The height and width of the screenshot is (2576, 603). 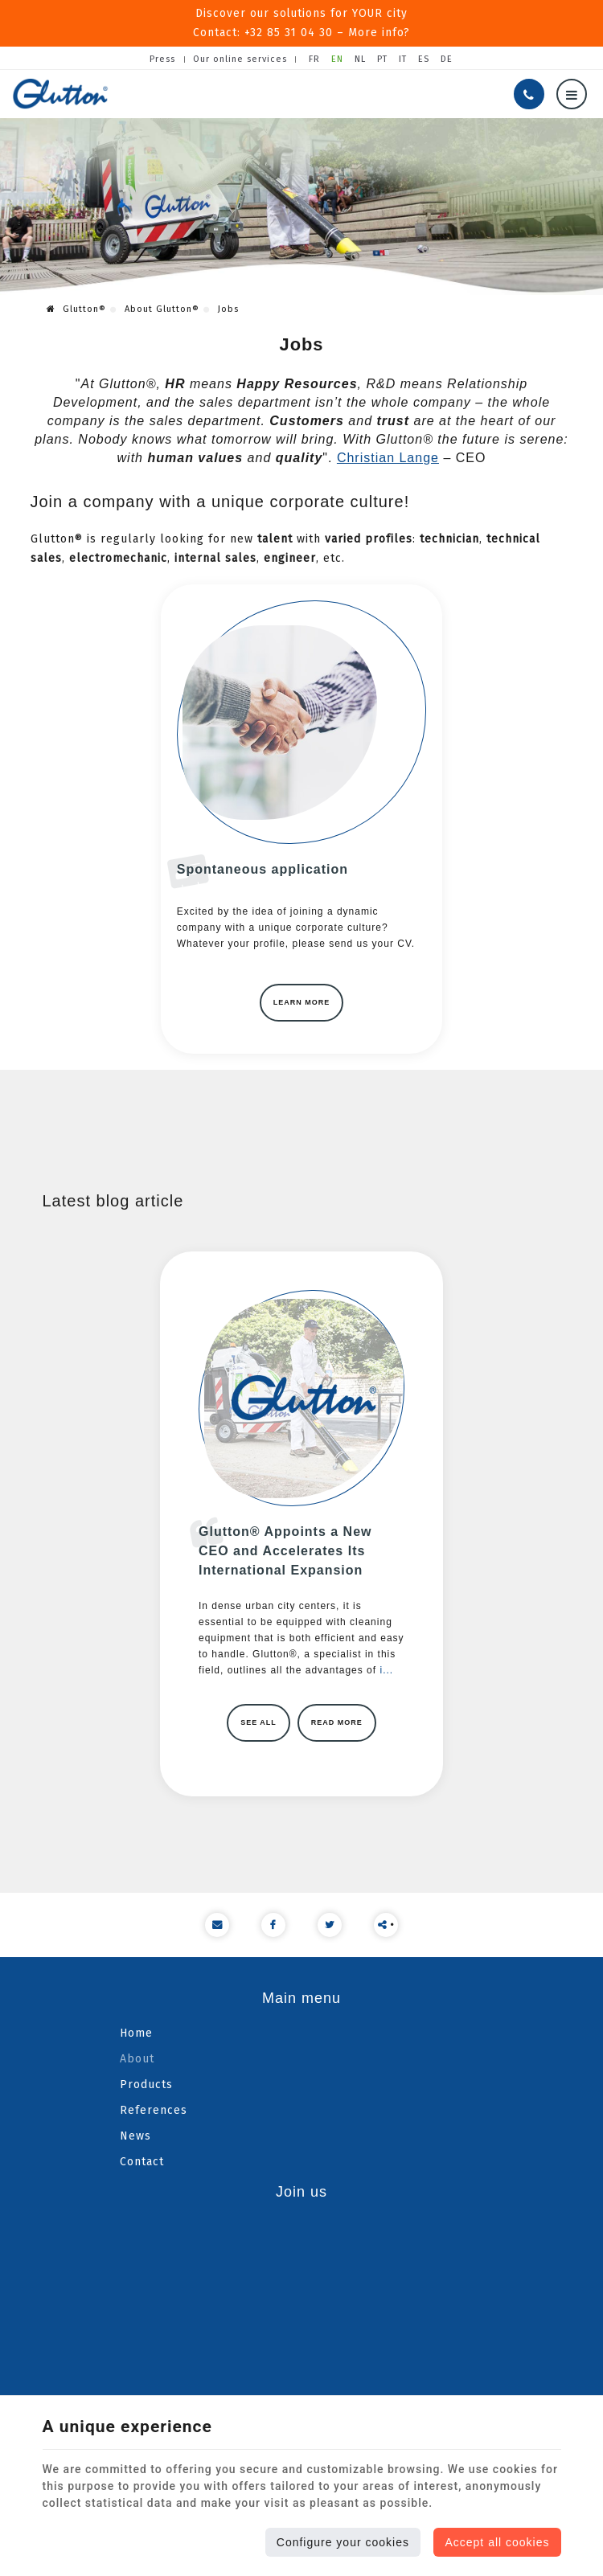 I want to click on [Logo], so click(x=60, y=91).